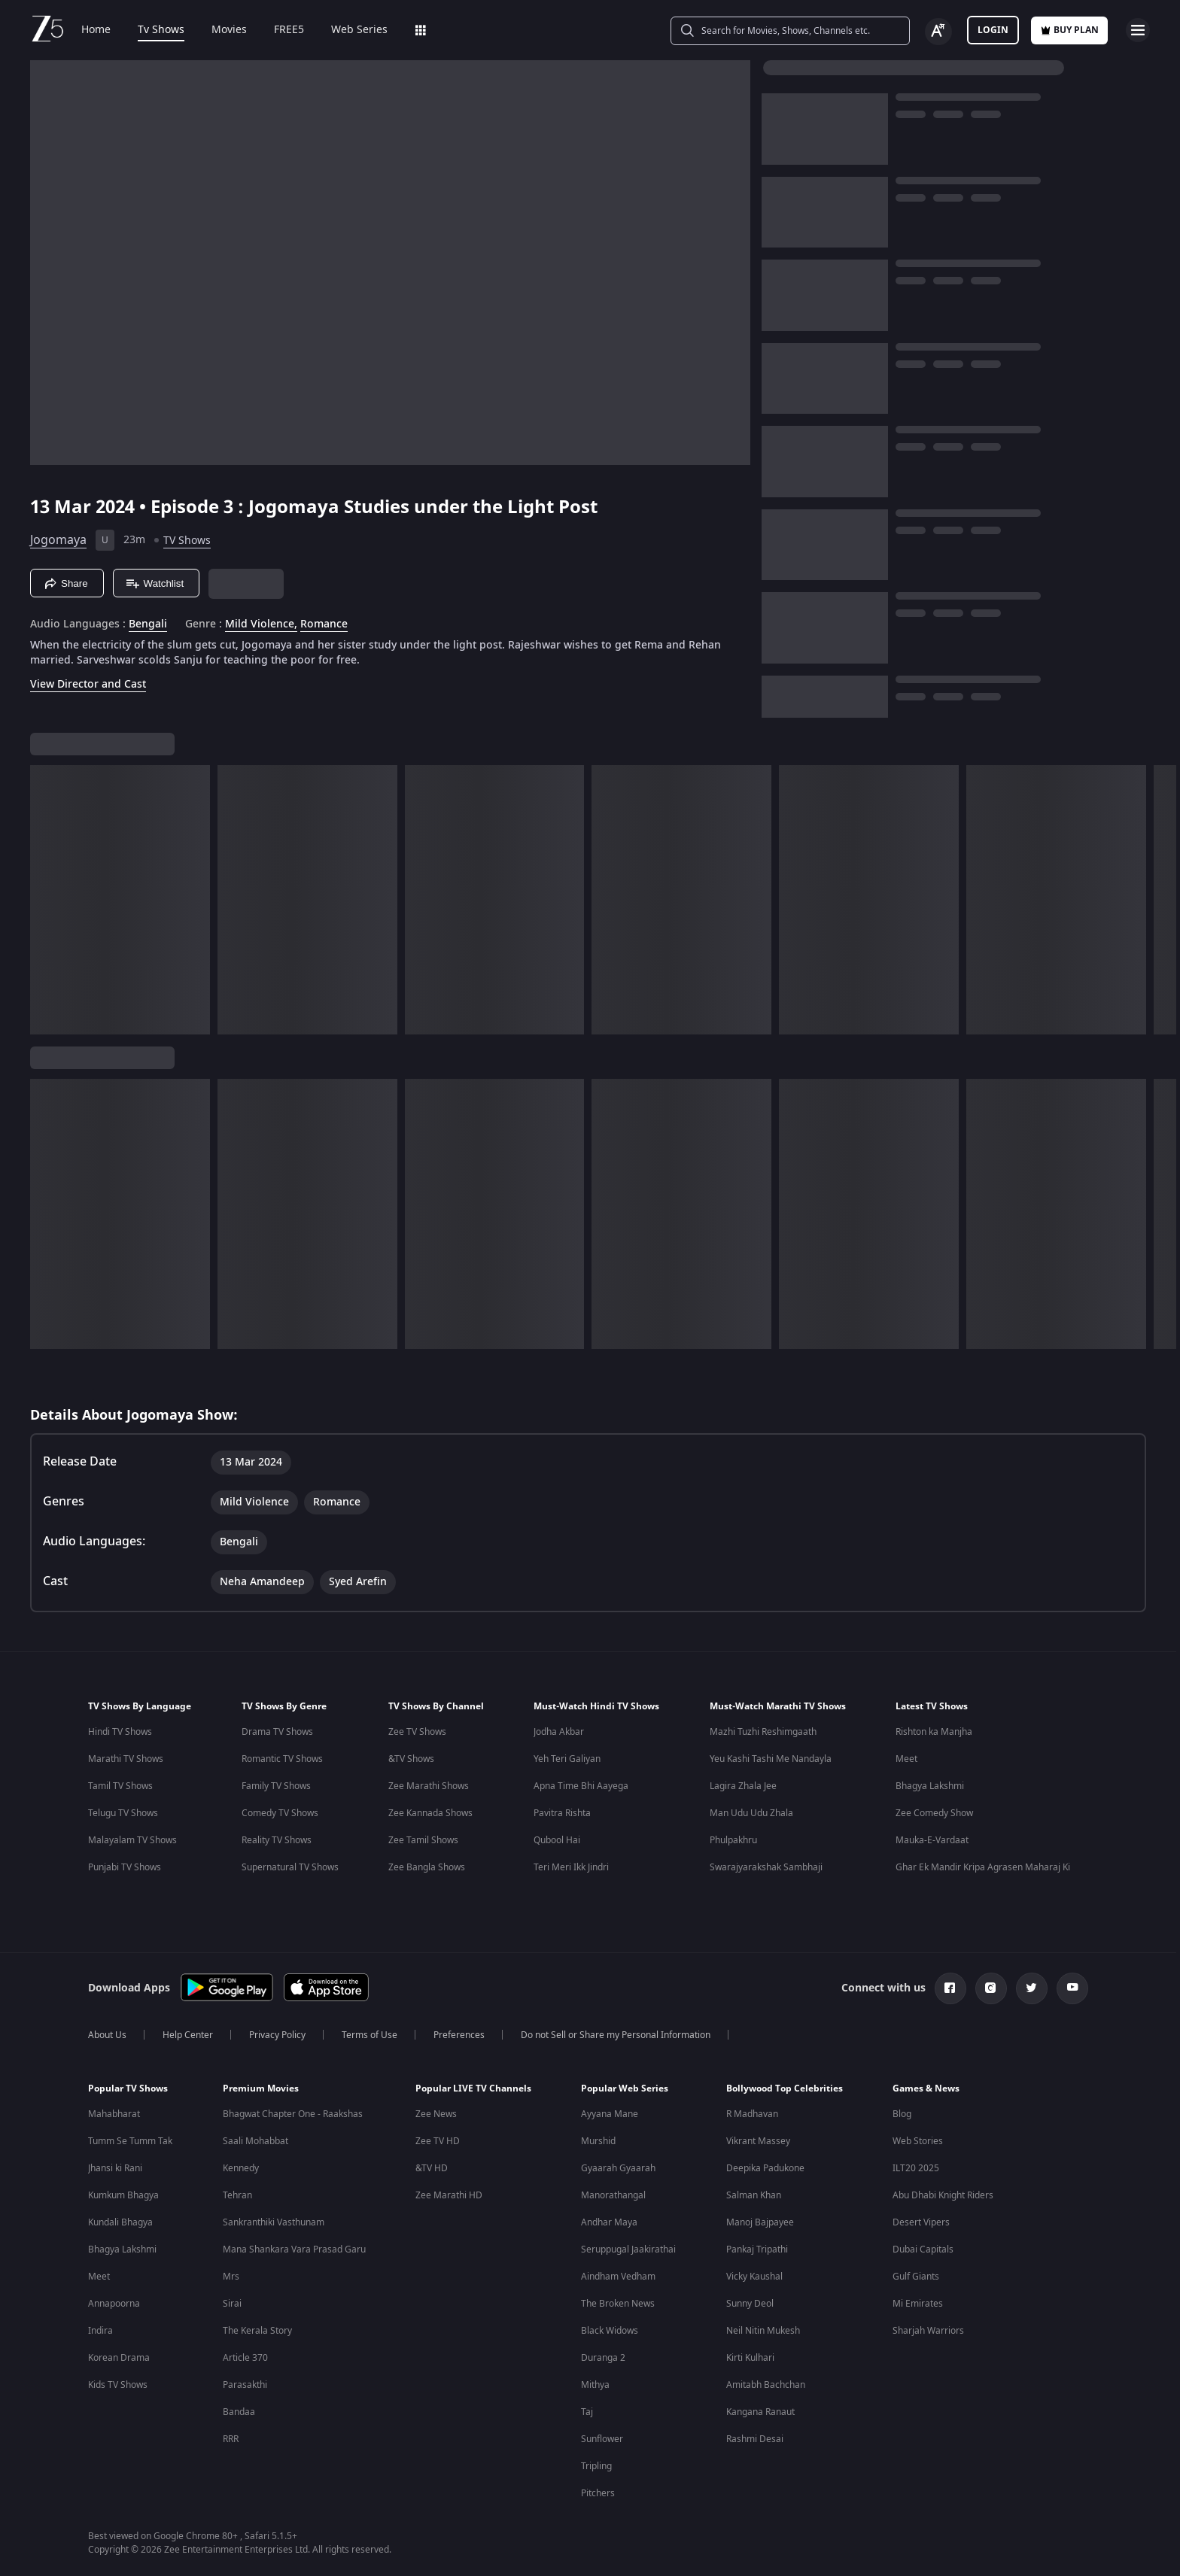 This screenshot has height=2576, width=1180. What do you see at coordinates (237, 2195) in the screenshot?
I see `Tehran` at bounding box center [237, 2195].